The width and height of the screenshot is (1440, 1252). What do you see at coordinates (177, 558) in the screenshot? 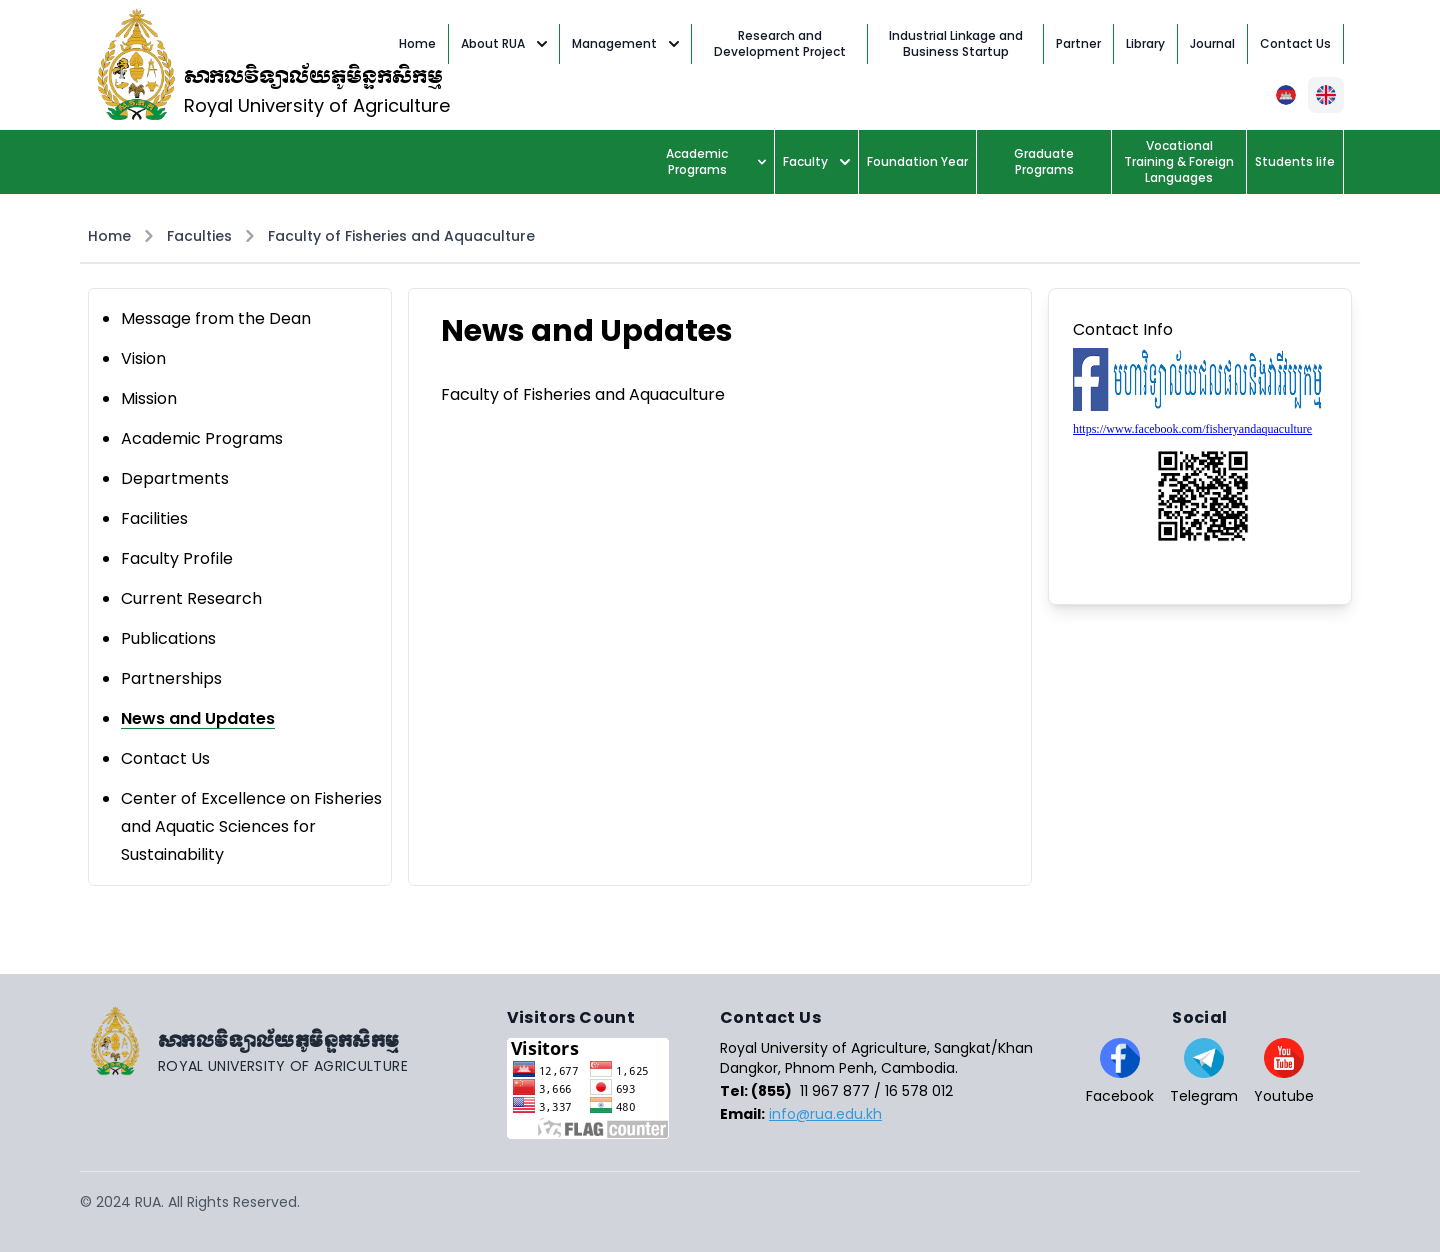
I see `Faculty Profile` at bounding box center [177, 558].